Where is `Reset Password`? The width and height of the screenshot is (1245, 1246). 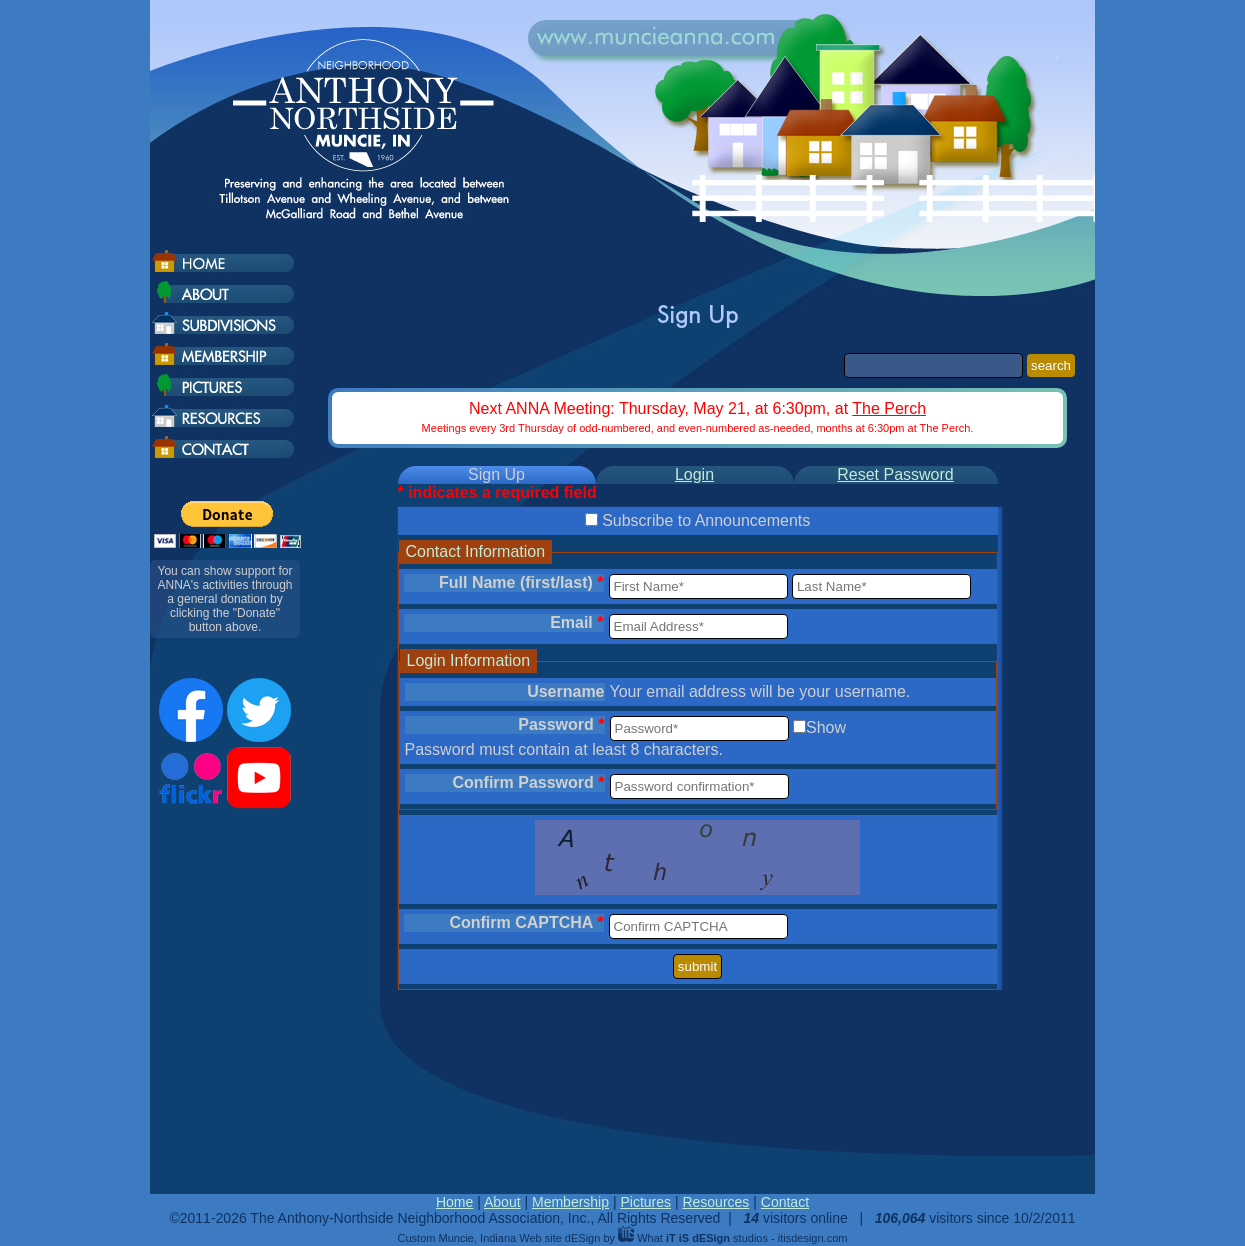 Reset Password is located at coordinates (895, 474).